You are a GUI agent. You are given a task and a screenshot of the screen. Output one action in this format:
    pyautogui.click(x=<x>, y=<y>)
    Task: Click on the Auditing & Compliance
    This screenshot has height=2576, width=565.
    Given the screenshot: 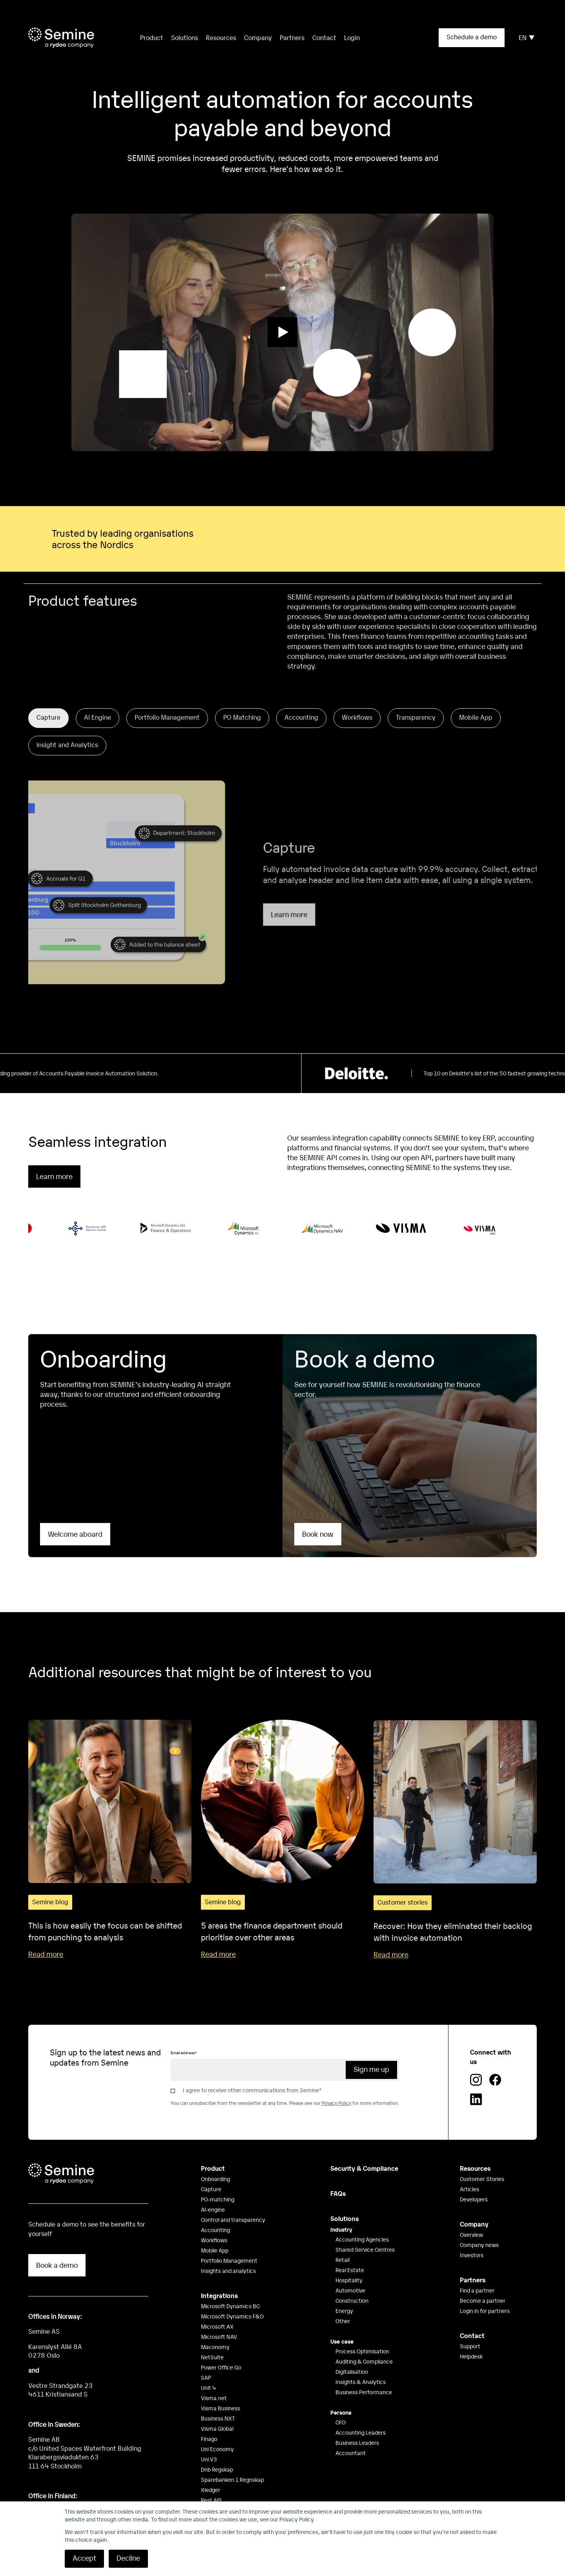 What is the action you would take?
    pyautogui.click(x=364, y=2341)
    